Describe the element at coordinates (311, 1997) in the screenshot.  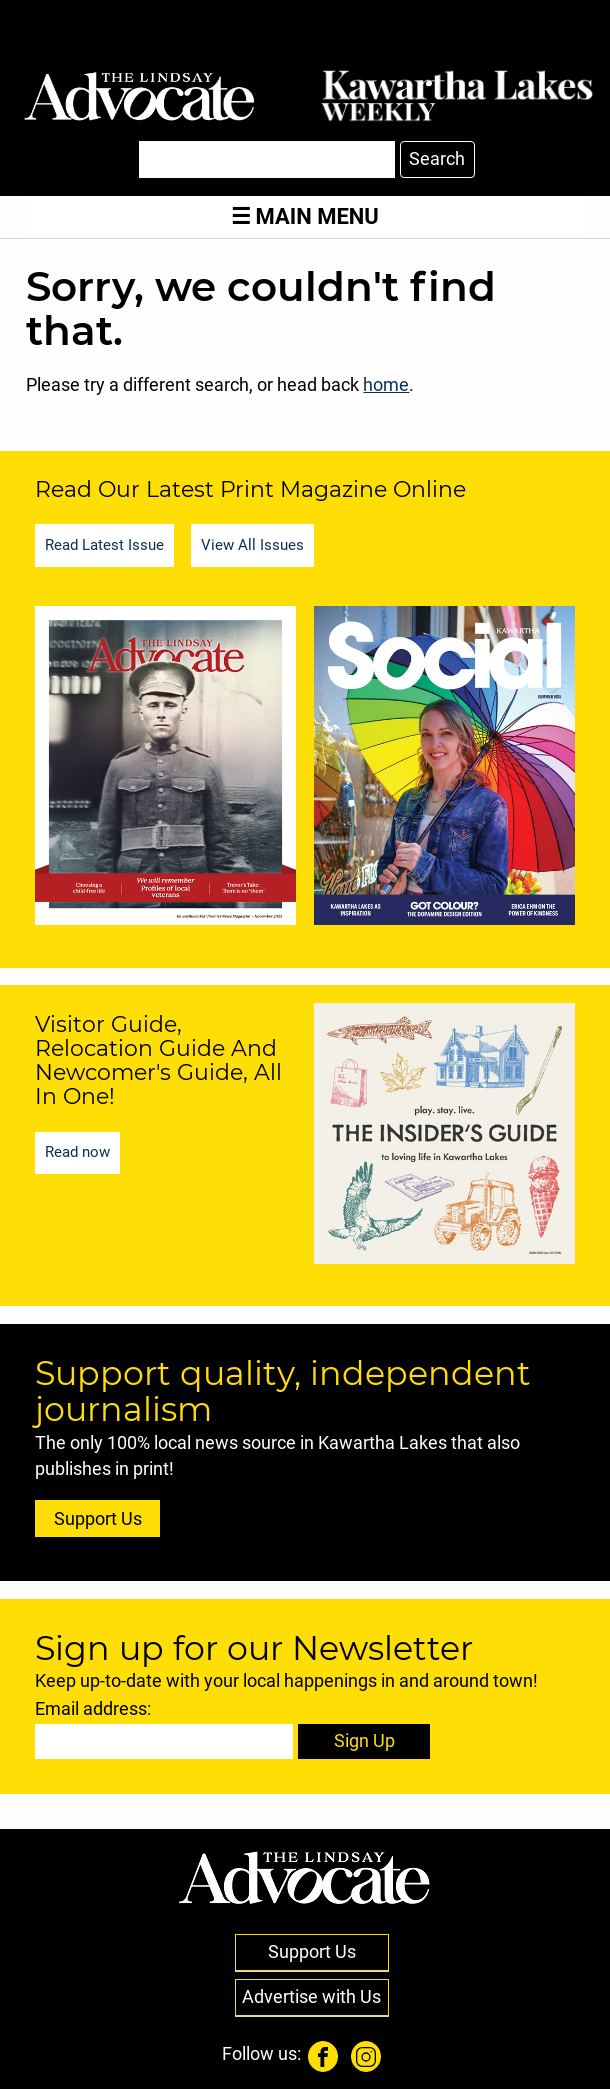
I see `Advertise with Us` at that location.